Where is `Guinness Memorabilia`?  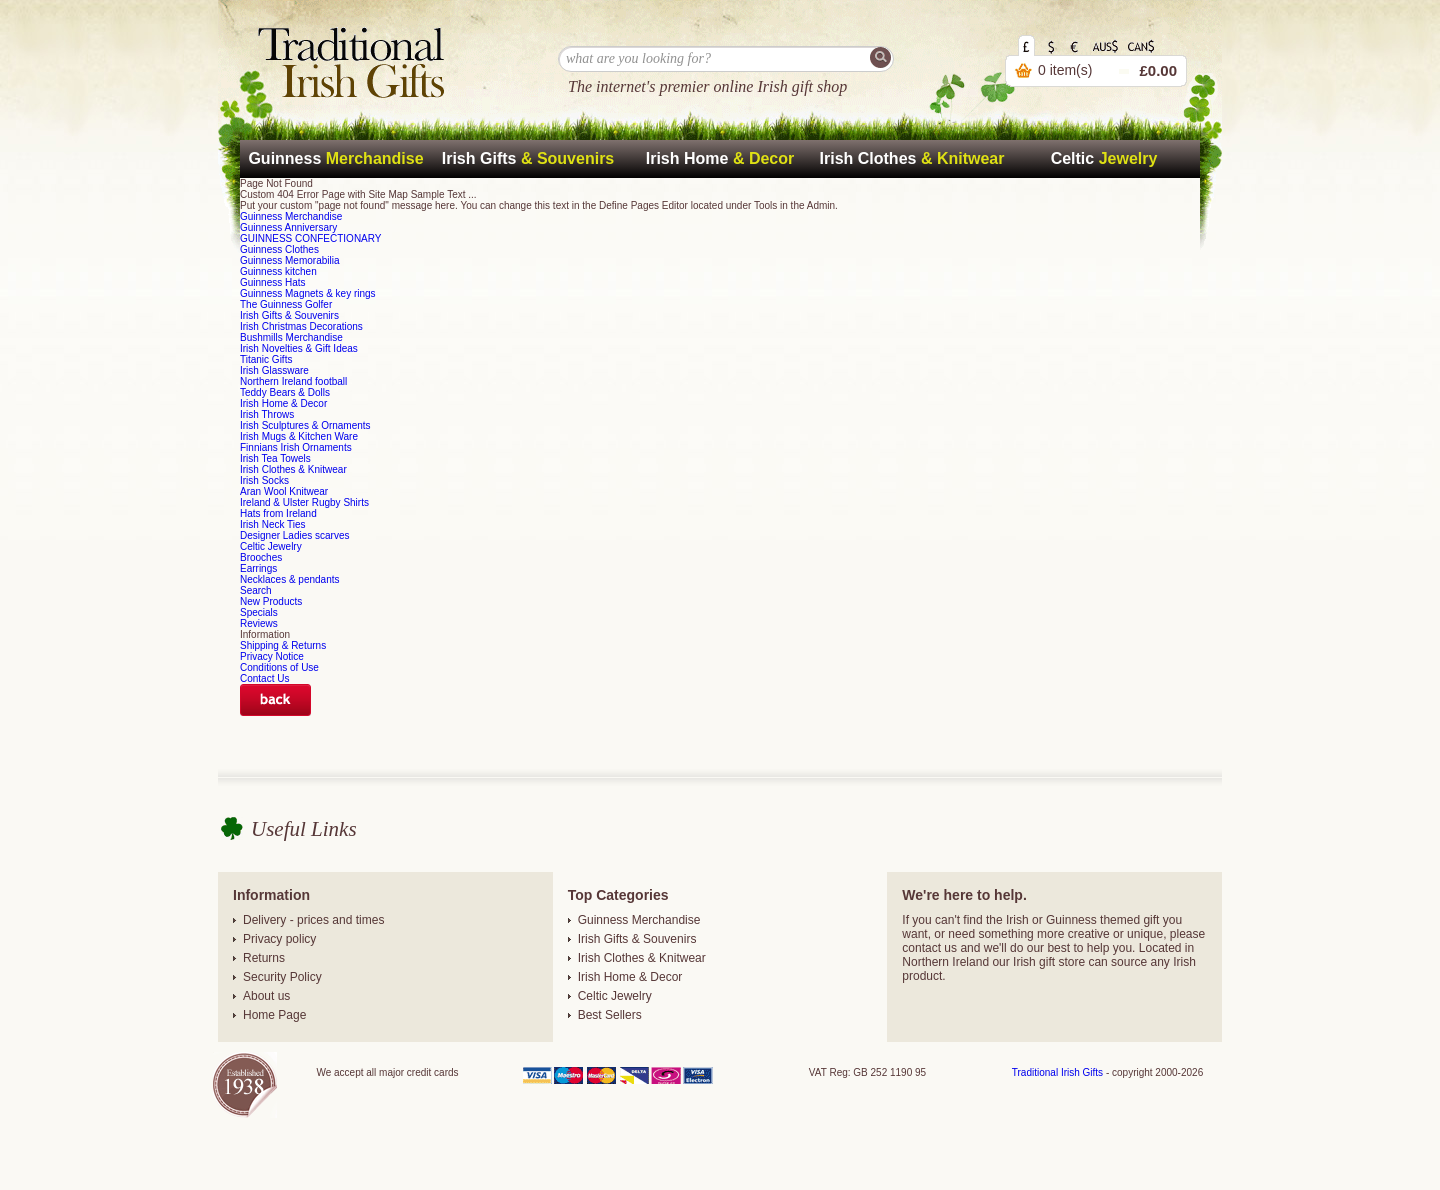
Guinness Memorabilia is located at coordinates (290, 260).